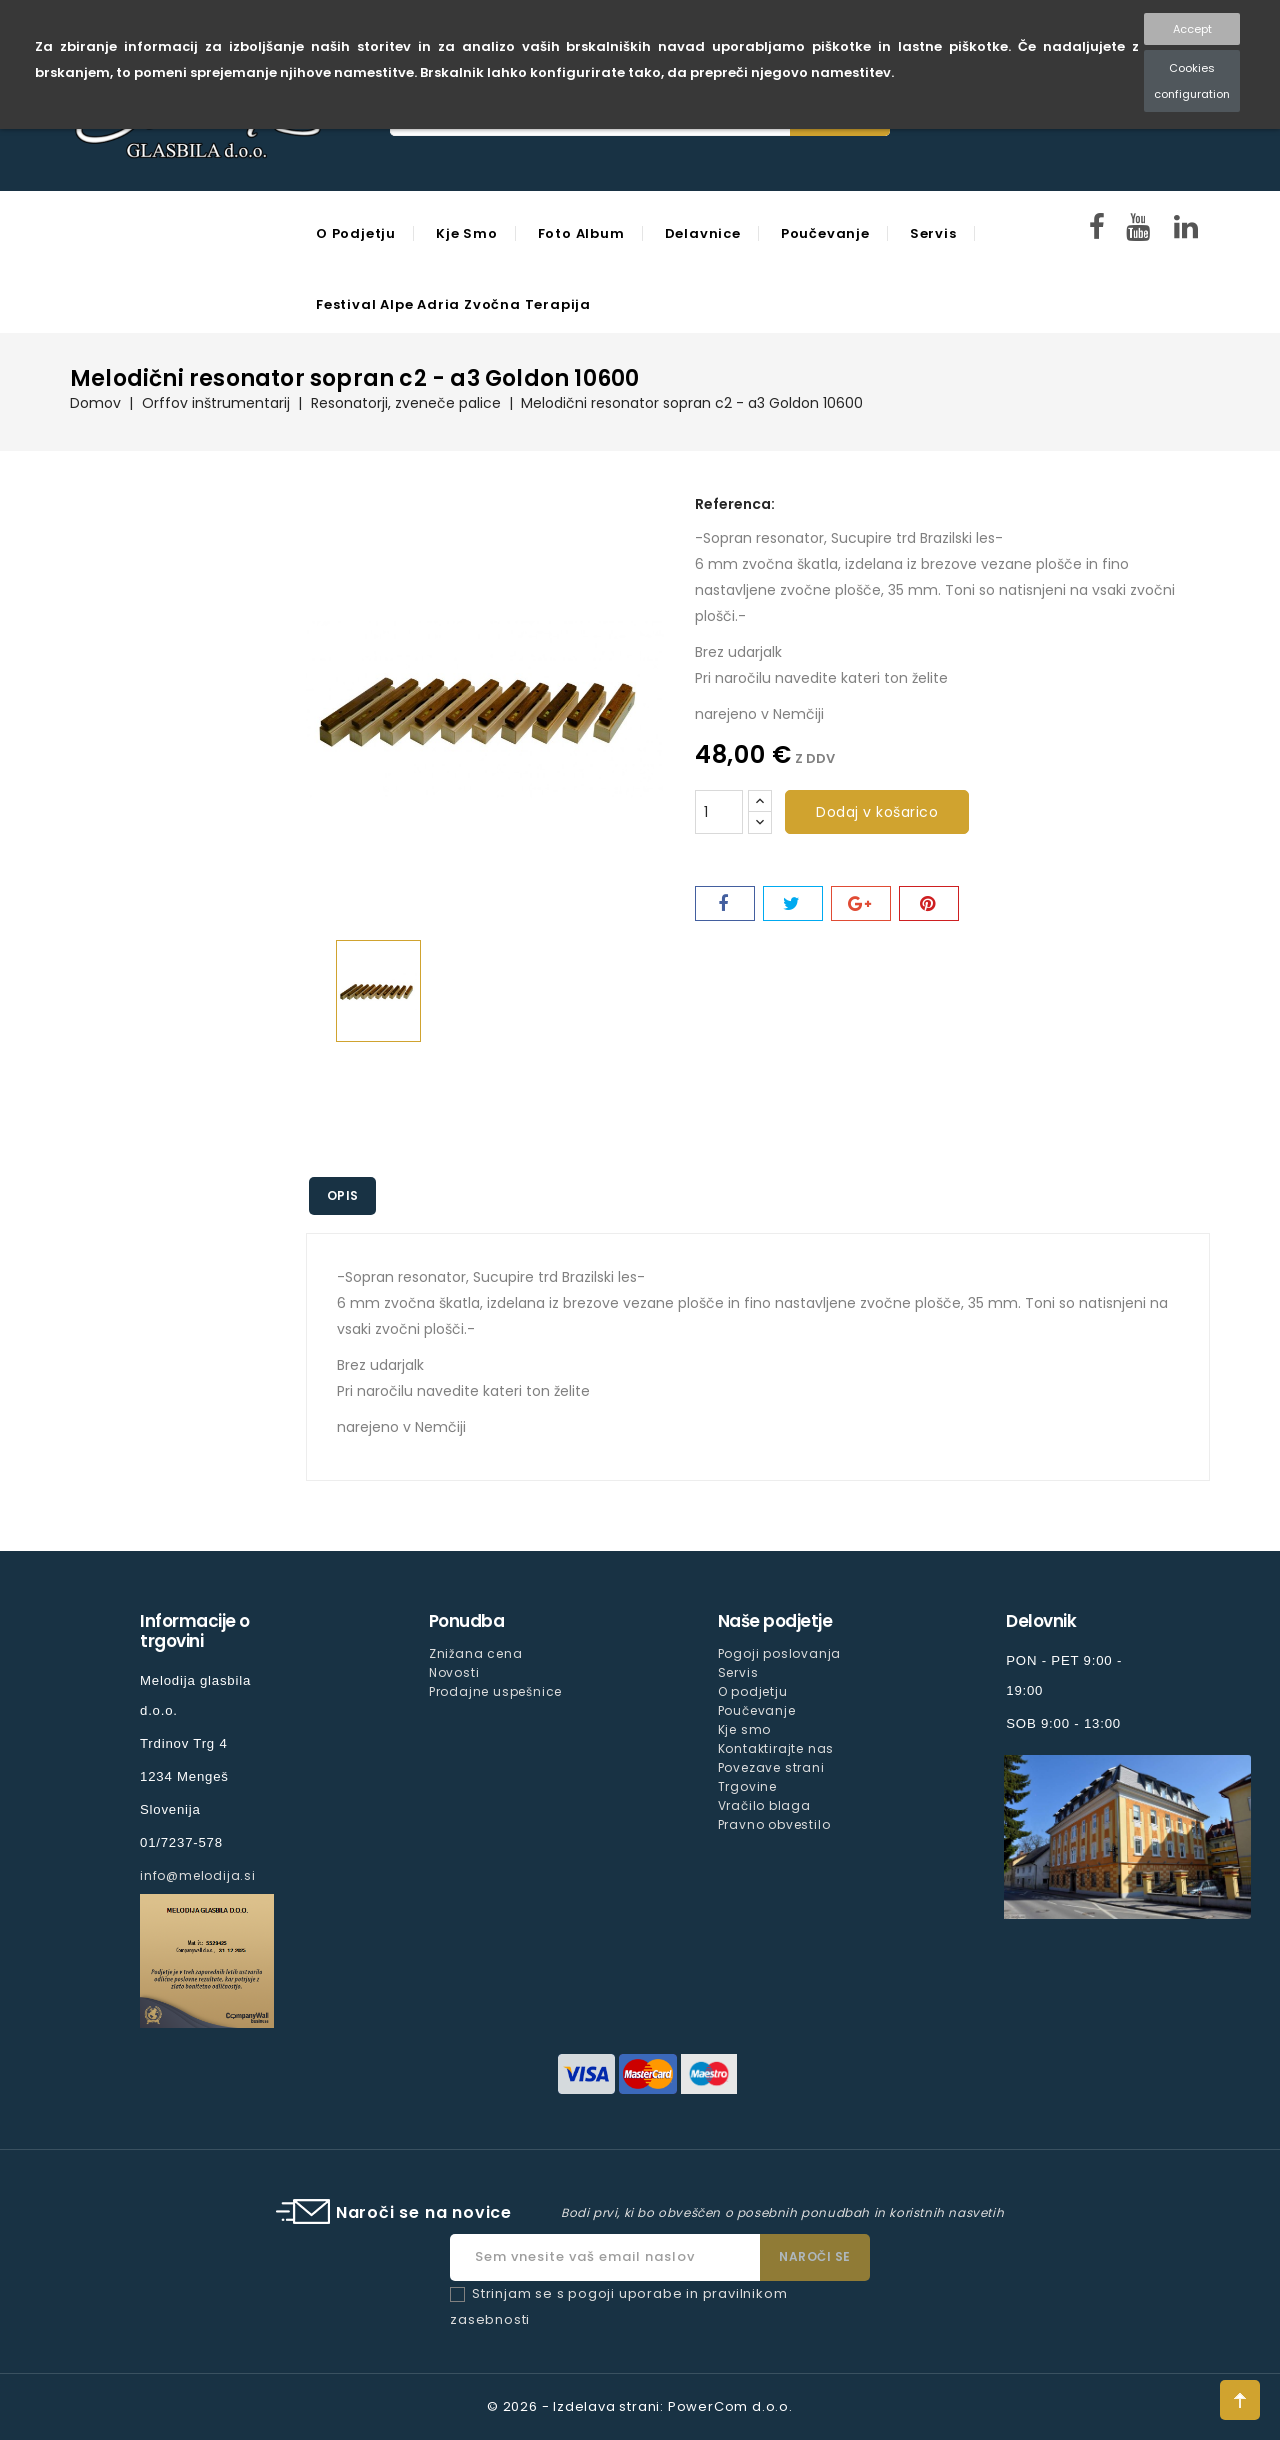 This screenshot has width=1280, height=2440. Describe the element at coordinates (735, 504) in the screenshot. I see `Referenca:` at that location.